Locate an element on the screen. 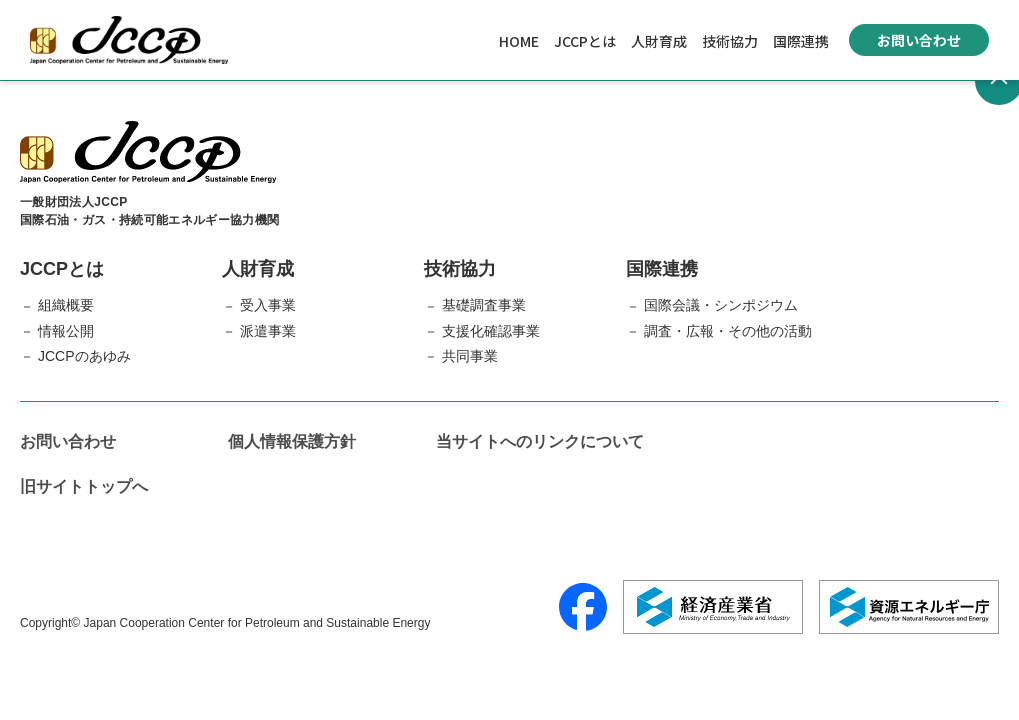 The height and width of the screenshot is (720, 1019). 国際連携 is located at coordinates (801, 41).